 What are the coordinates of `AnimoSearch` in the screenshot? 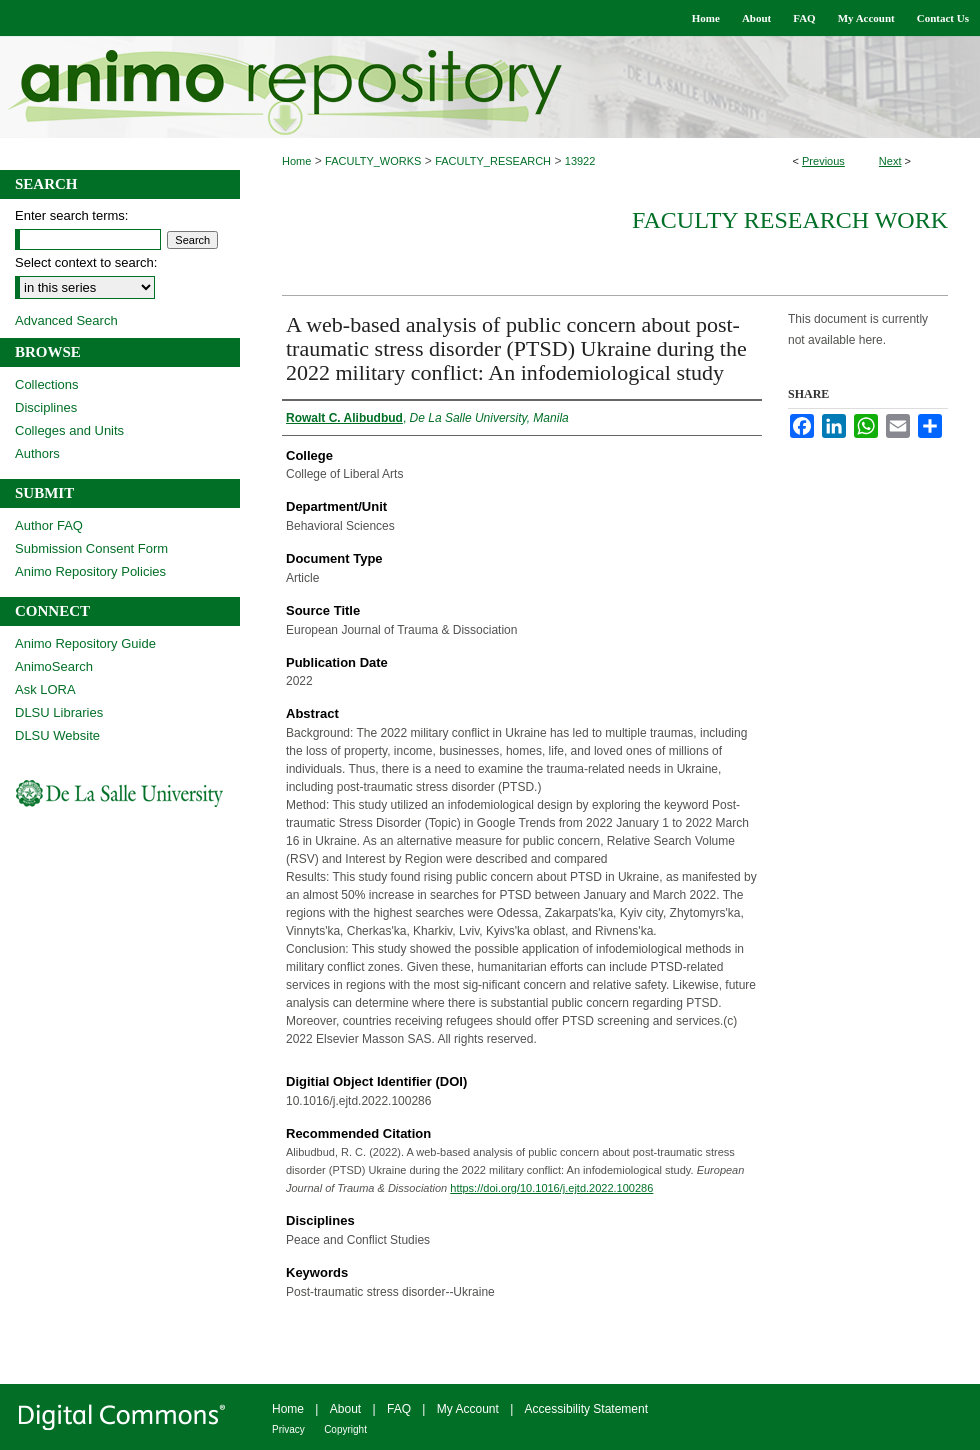 It's located at (54, 666).